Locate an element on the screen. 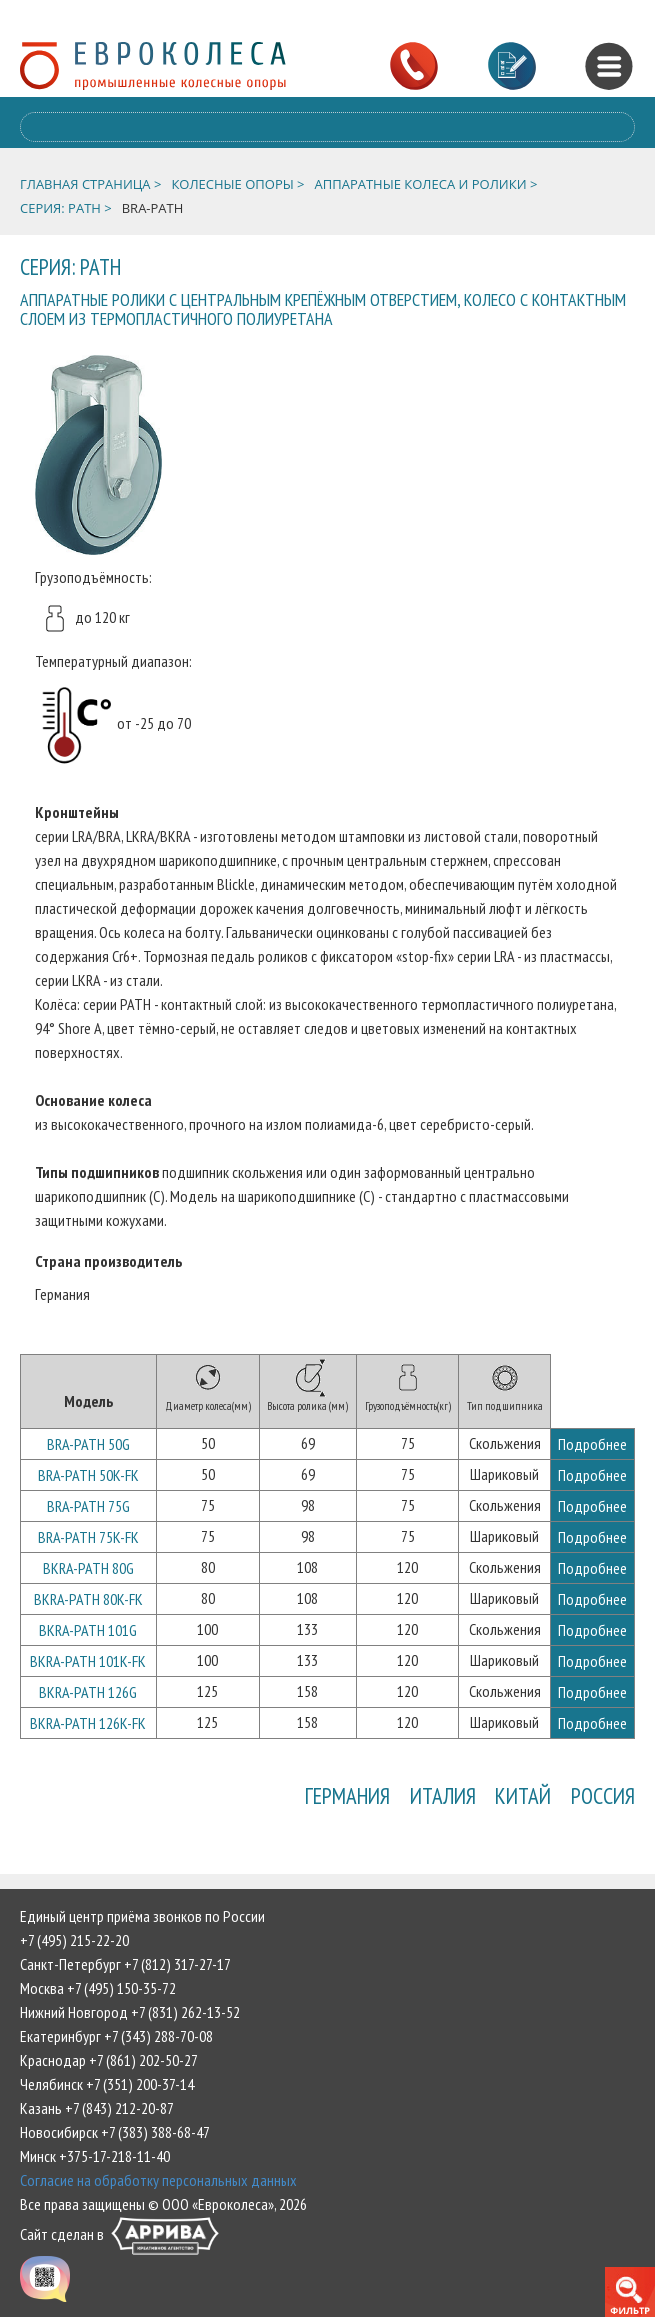 The height and width of the screenshot is (2317, 655). BKRA-PATH 101K-FK is located at coordinates (88, 1661).